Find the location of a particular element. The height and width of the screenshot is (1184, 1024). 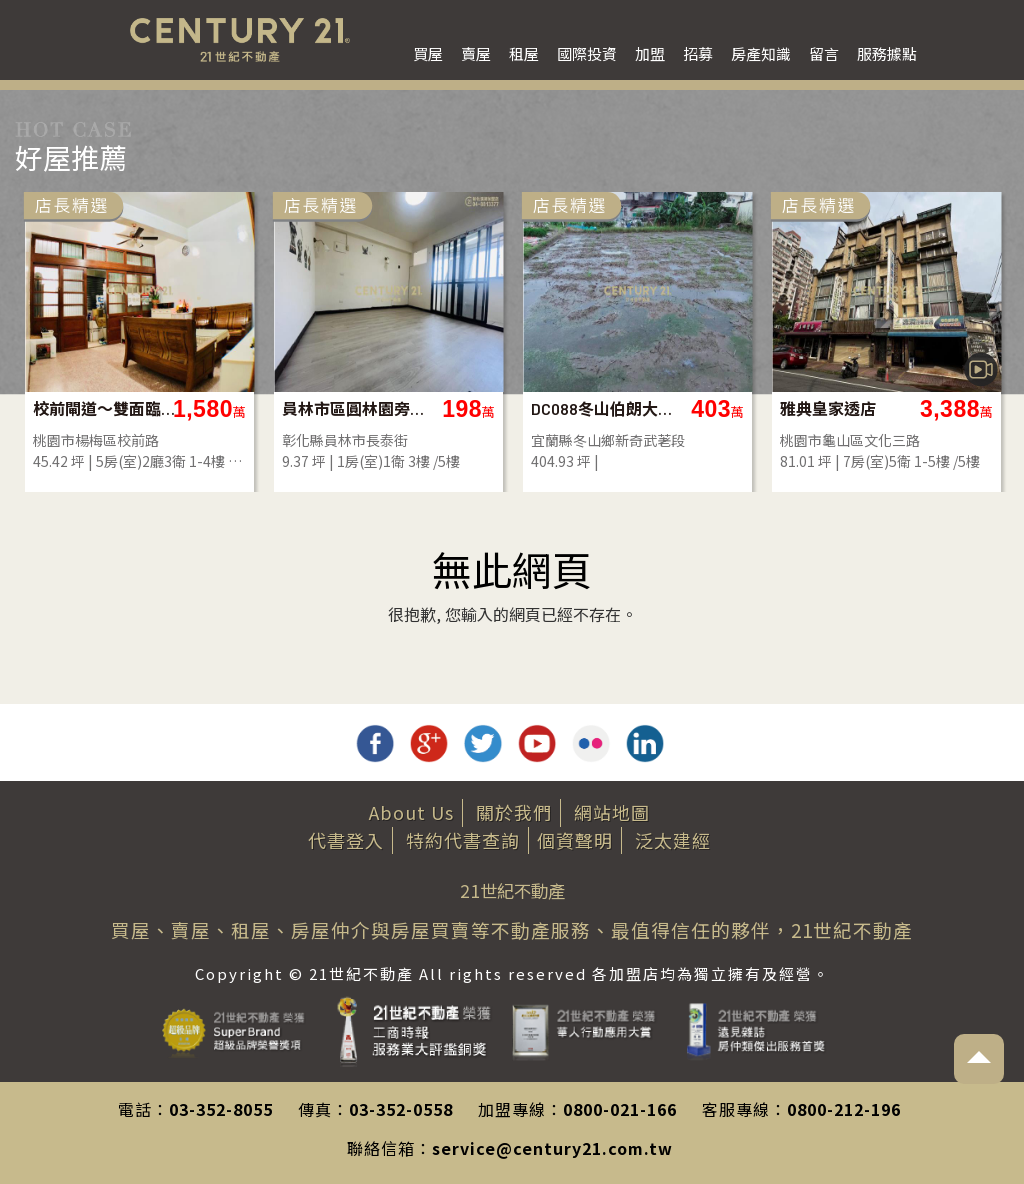

特約代書查詢 is located at coordinates (463, 840).